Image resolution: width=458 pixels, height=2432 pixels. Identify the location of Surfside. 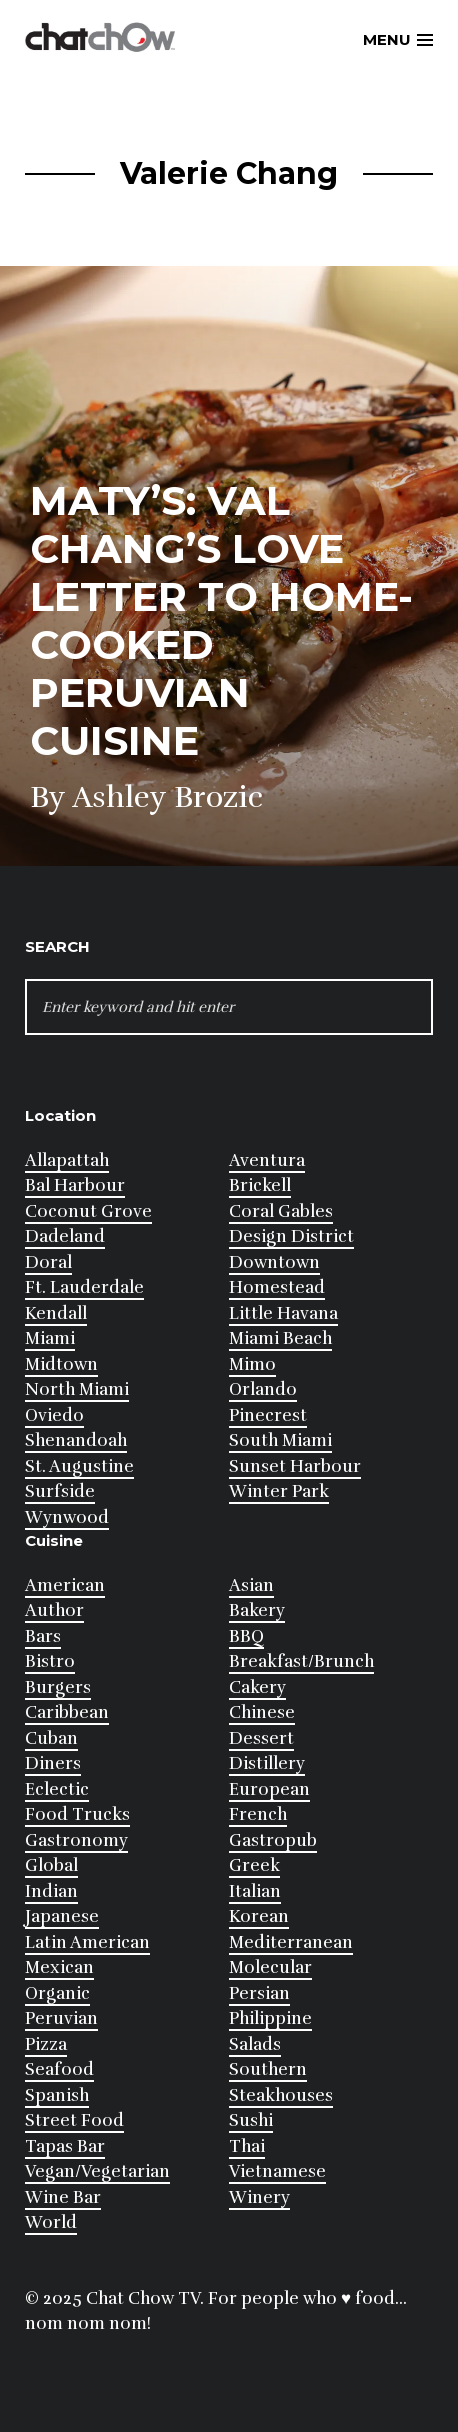
(60, 1491).